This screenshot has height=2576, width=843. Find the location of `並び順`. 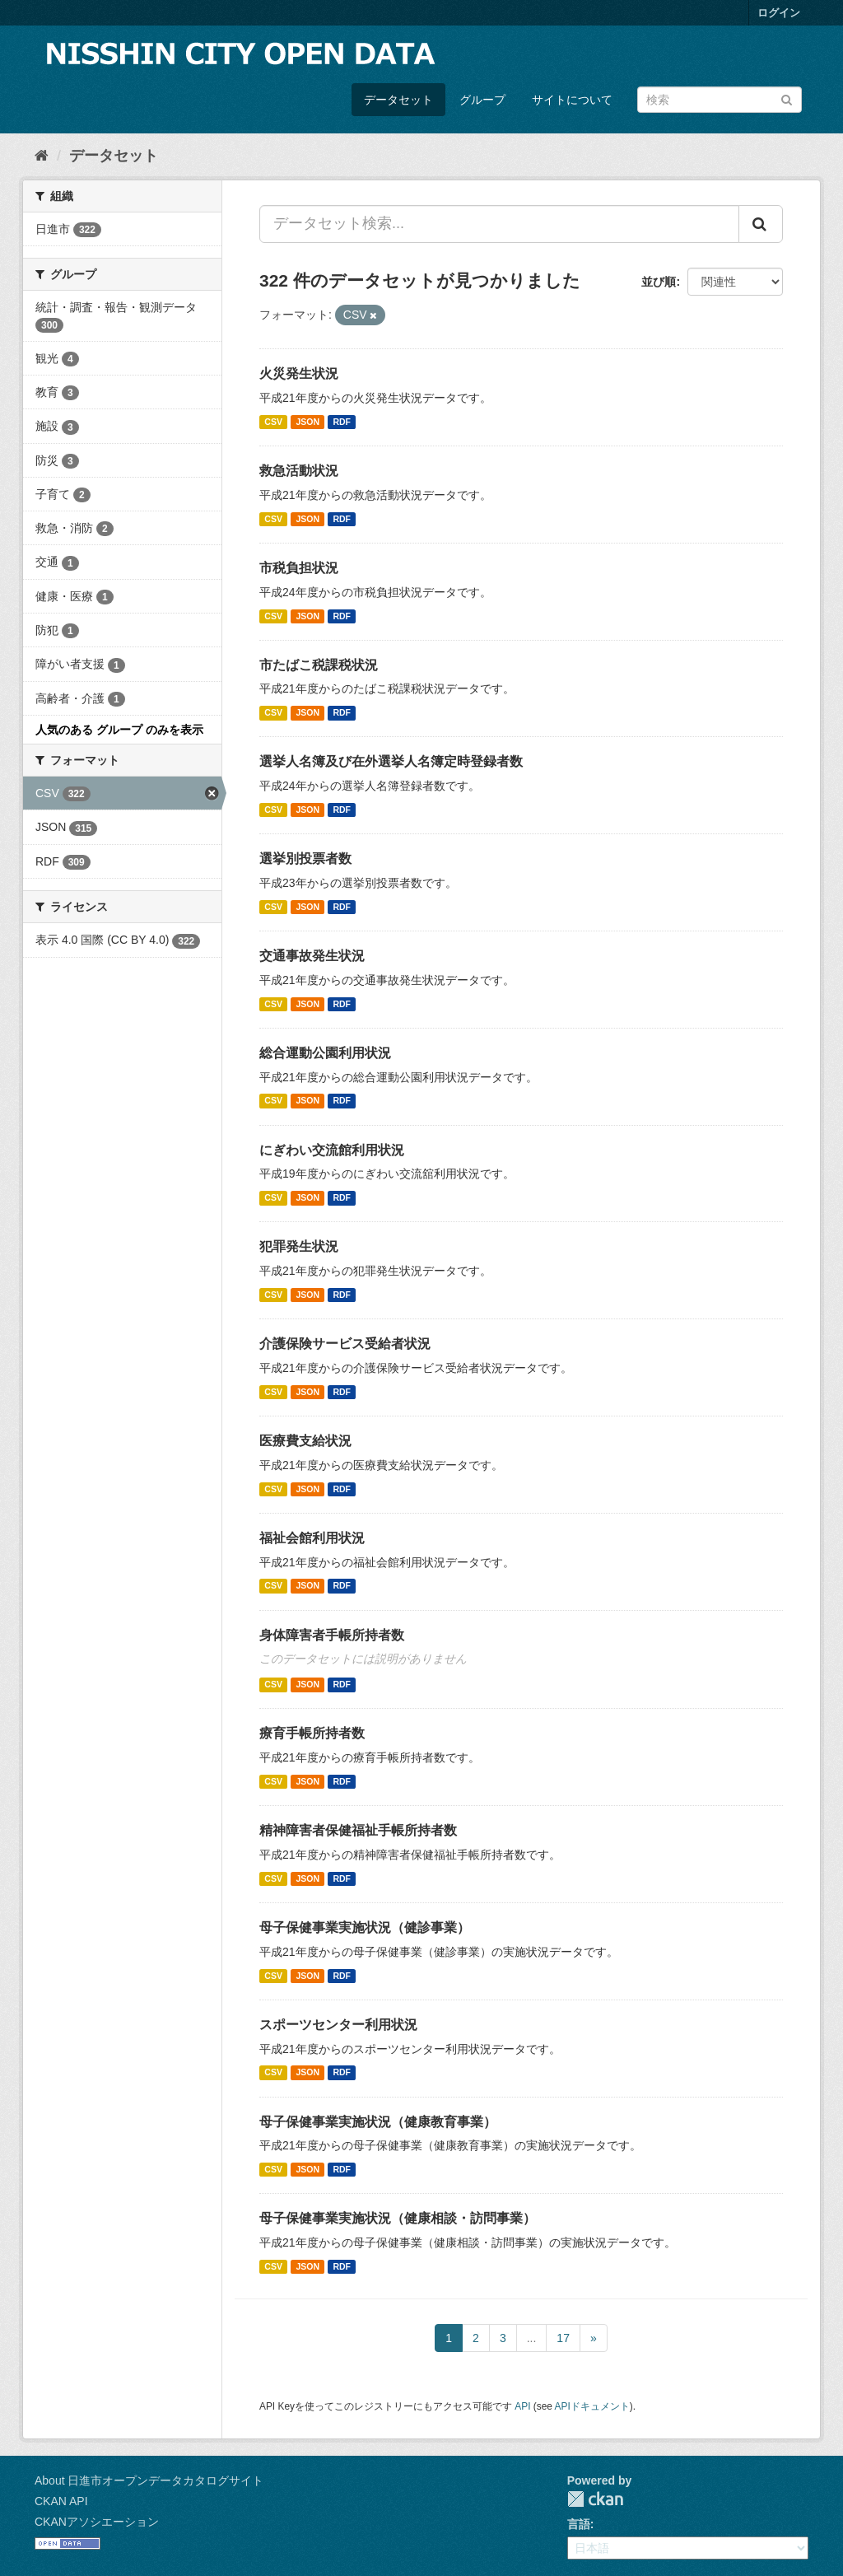

並び順 is located at coordinates (658, 281).